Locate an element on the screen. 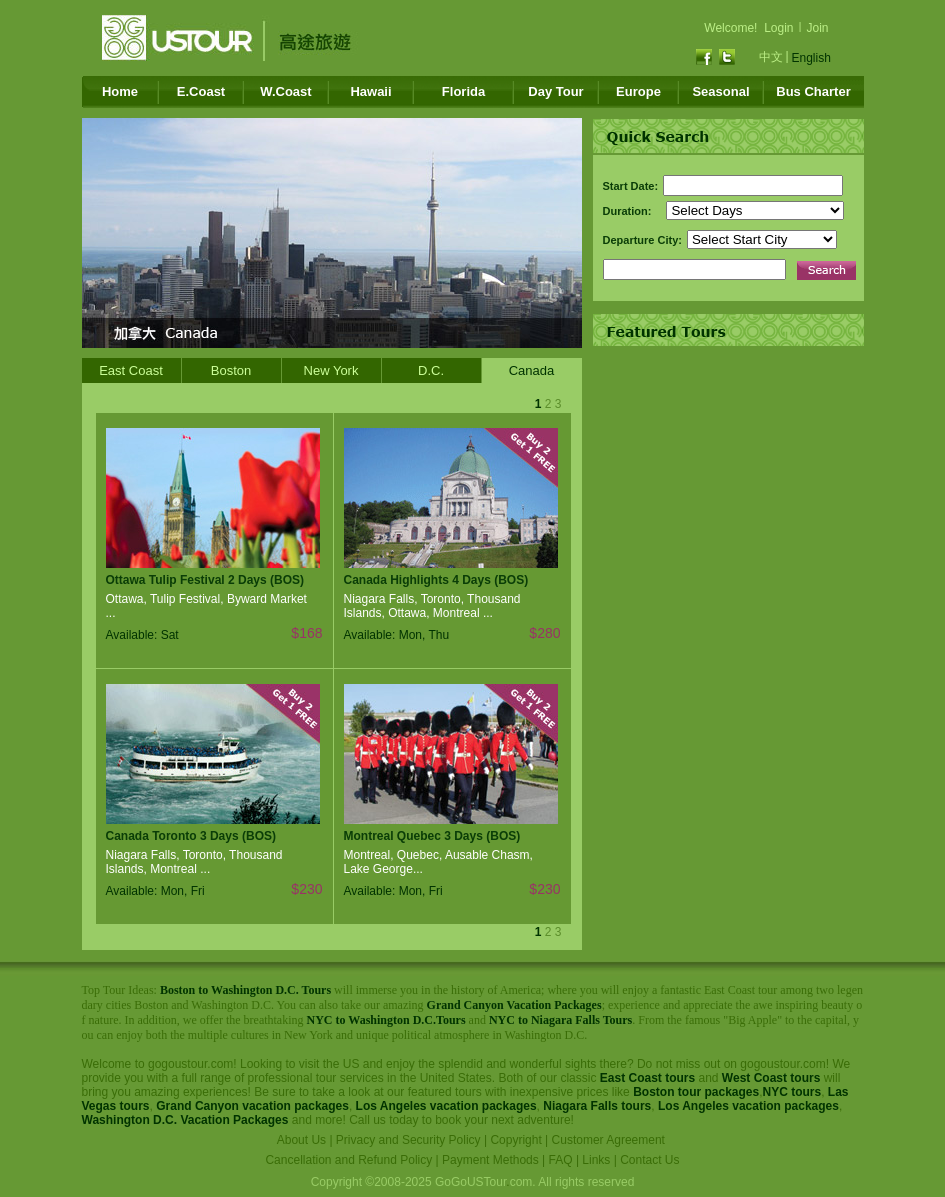 This screenshot has width=945, height=1197. Los Angeles vacation packages is located at coordinates (446, 1106).